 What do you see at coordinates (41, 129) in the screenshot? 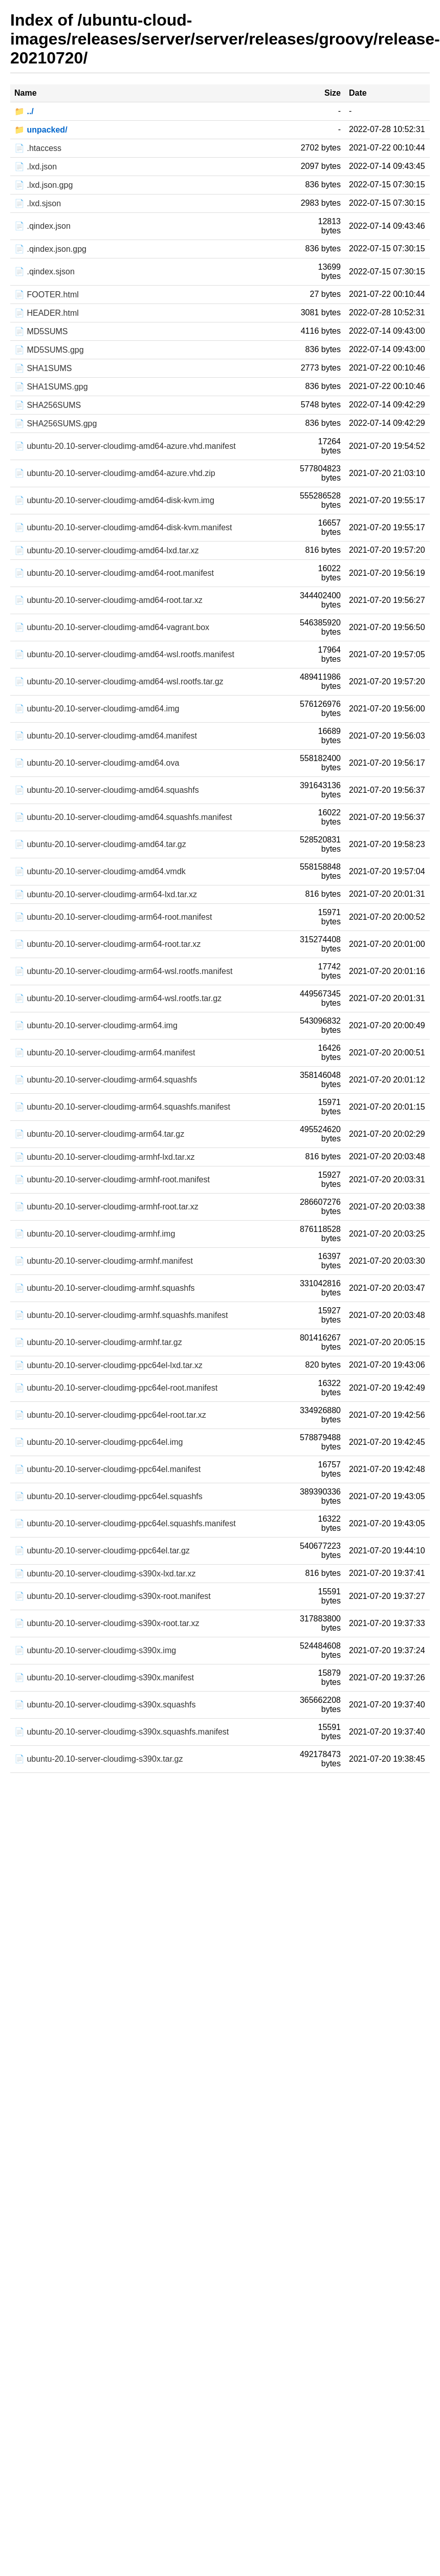
I see `📁 unpacked/` at bounding box center [41, 129].